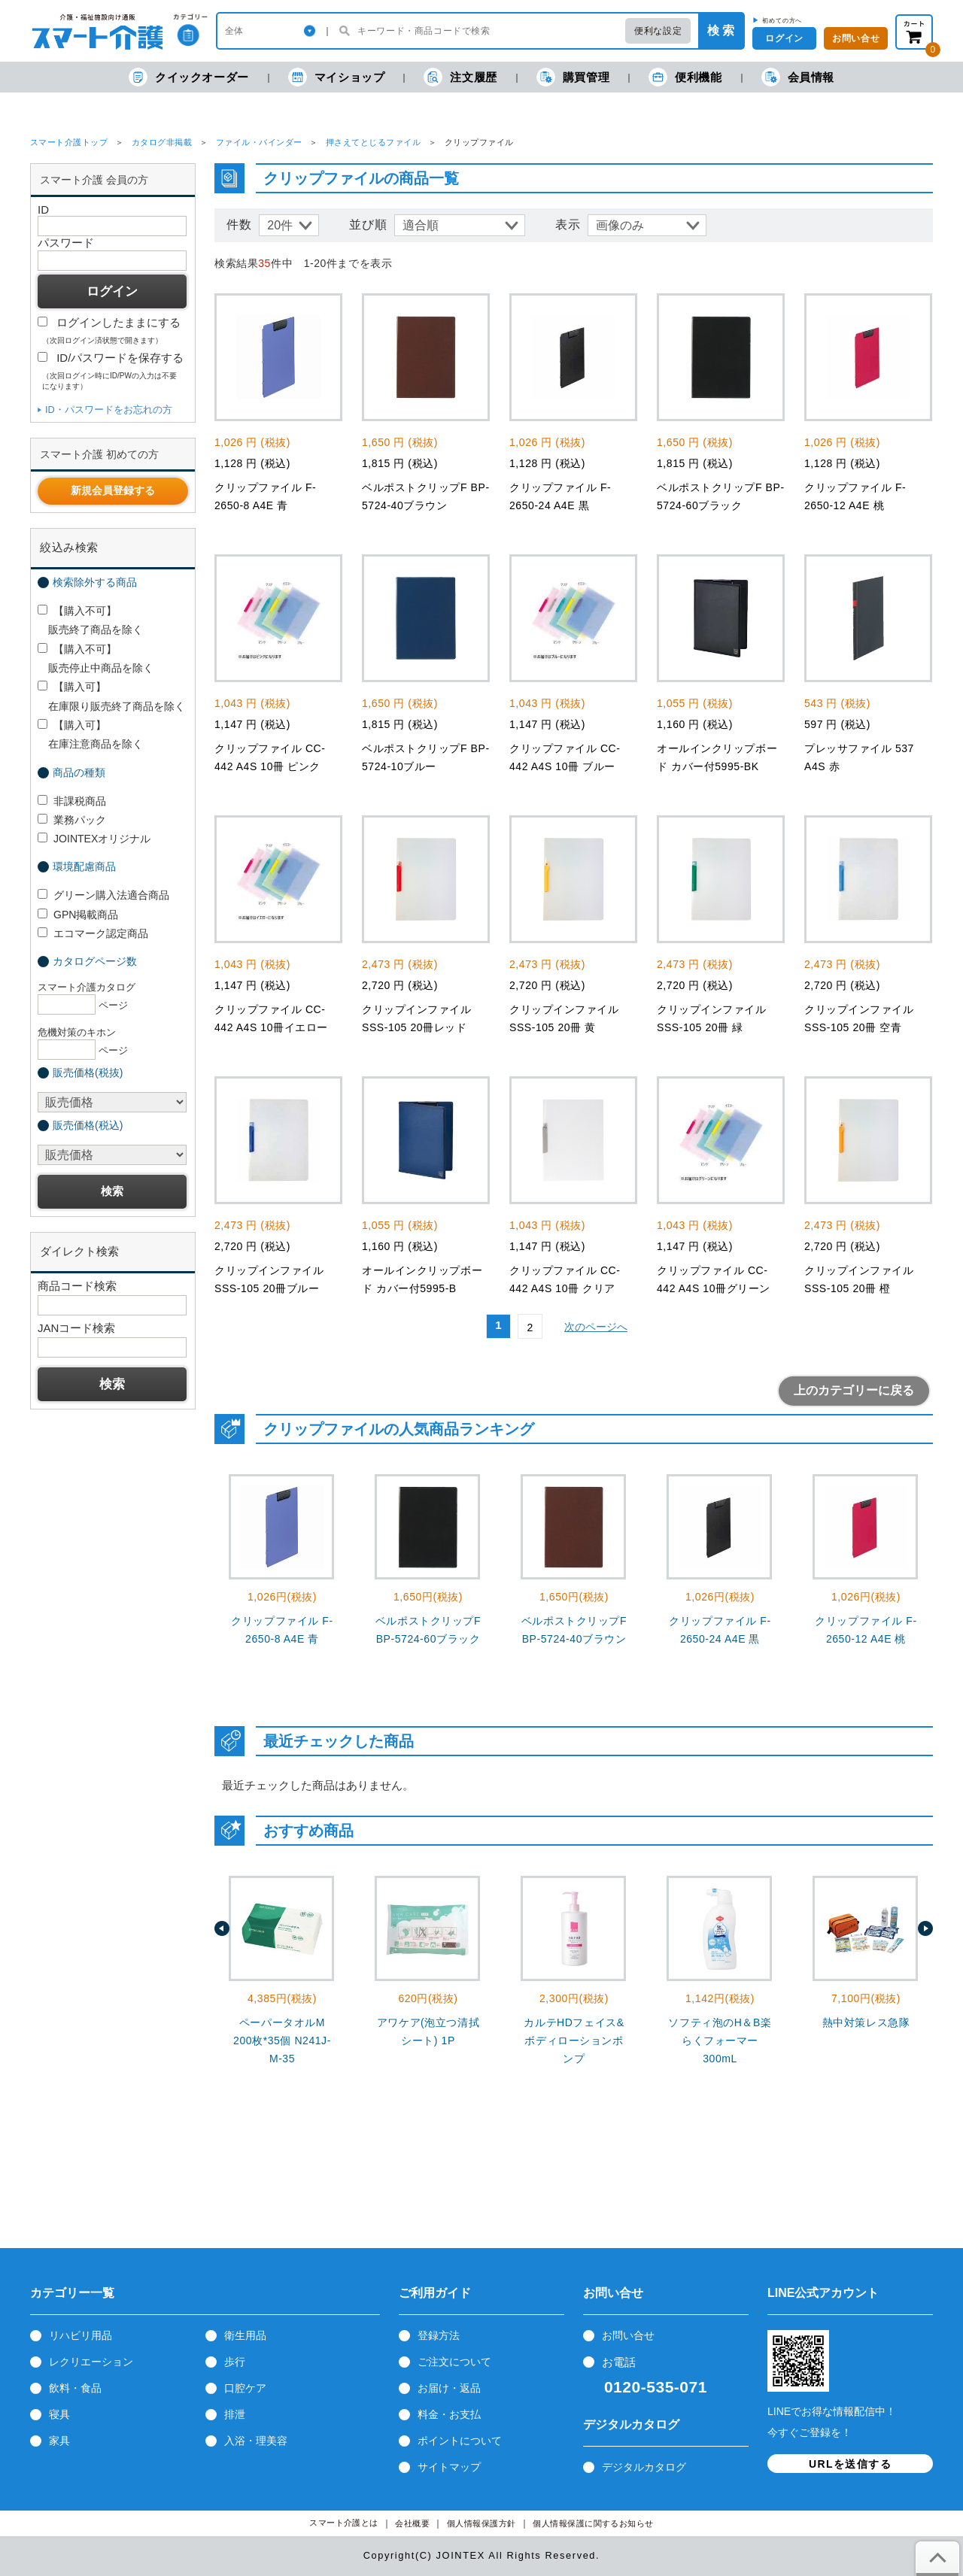 This screenshot has width=963, height=2576. What do you see at coordinates (460, 77) in the screenshot?
I see `注文履歴` at bounding box center [460, 77].